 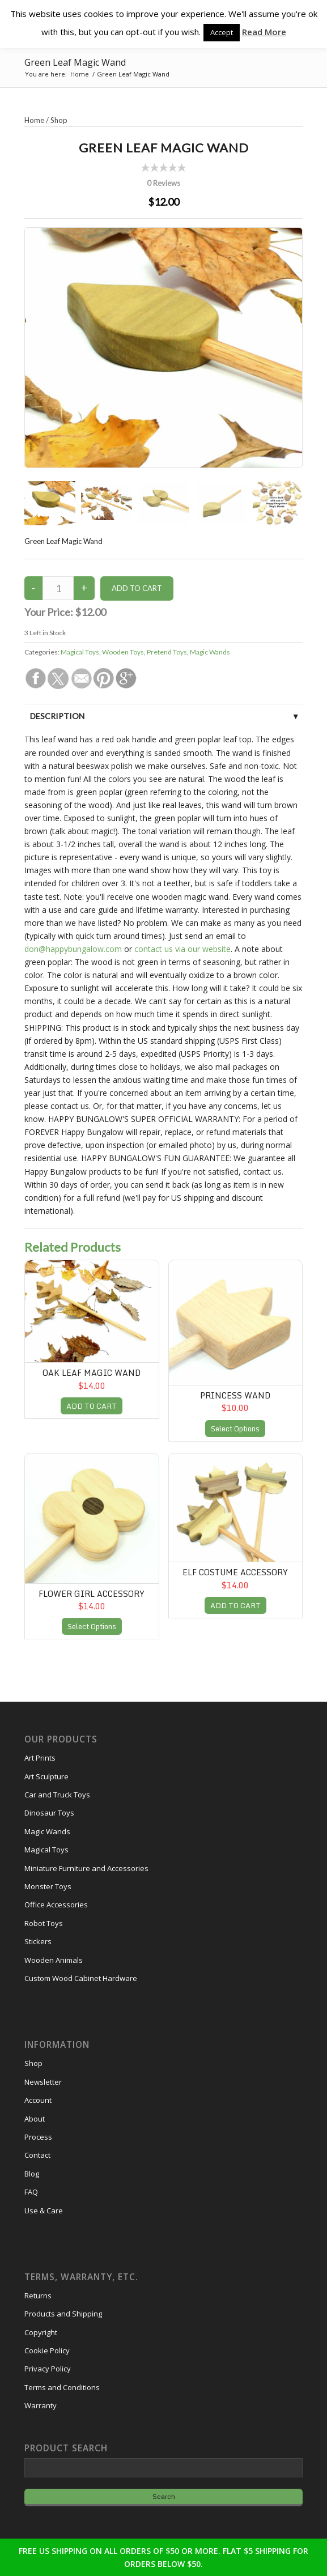 What do you see at coordinates (40, 2405) in the screenshot?
I see `Warranty` at bounding box center [40, 2405].